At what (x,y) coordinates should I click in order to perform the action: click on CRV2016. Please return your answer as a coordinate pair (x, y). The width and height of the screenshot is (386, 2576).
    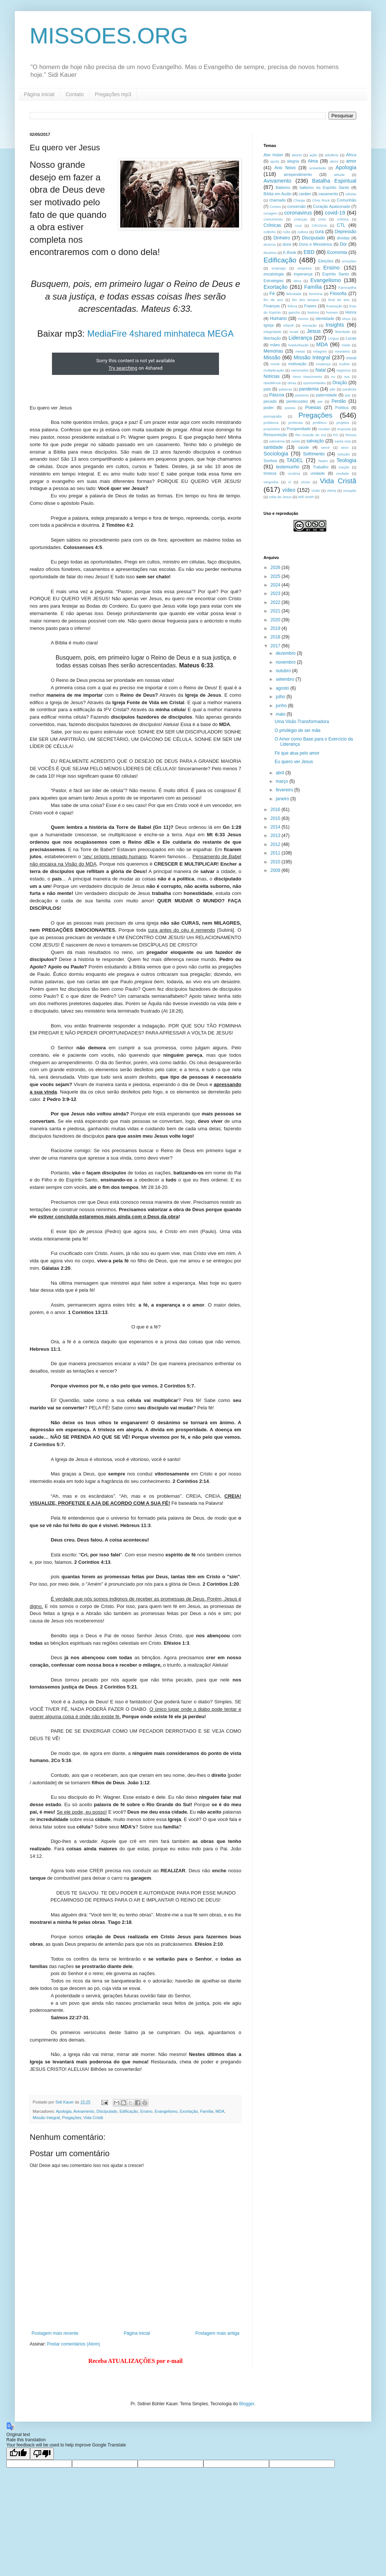
    Looking at the image, I should click on (319, 225).